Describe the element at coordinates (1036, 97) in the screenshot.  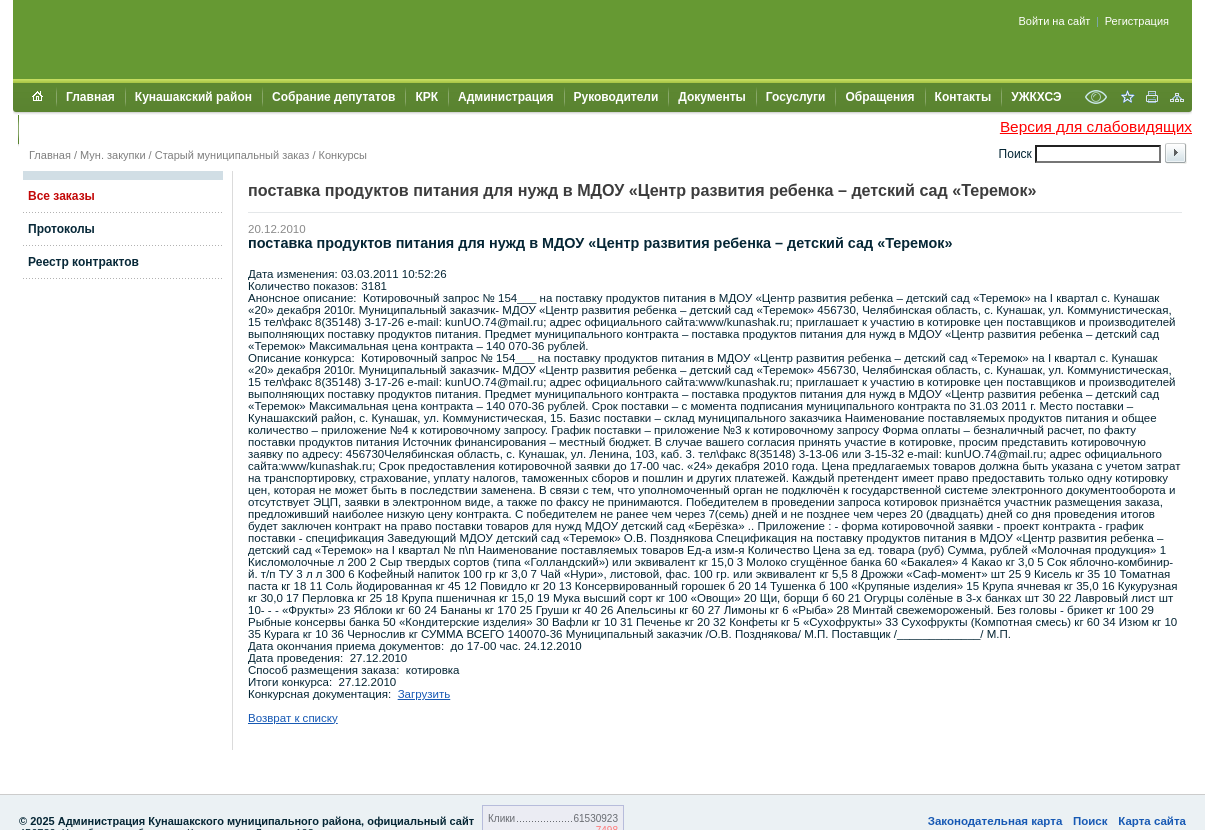
I see `УЖКХСЭ` at that location.